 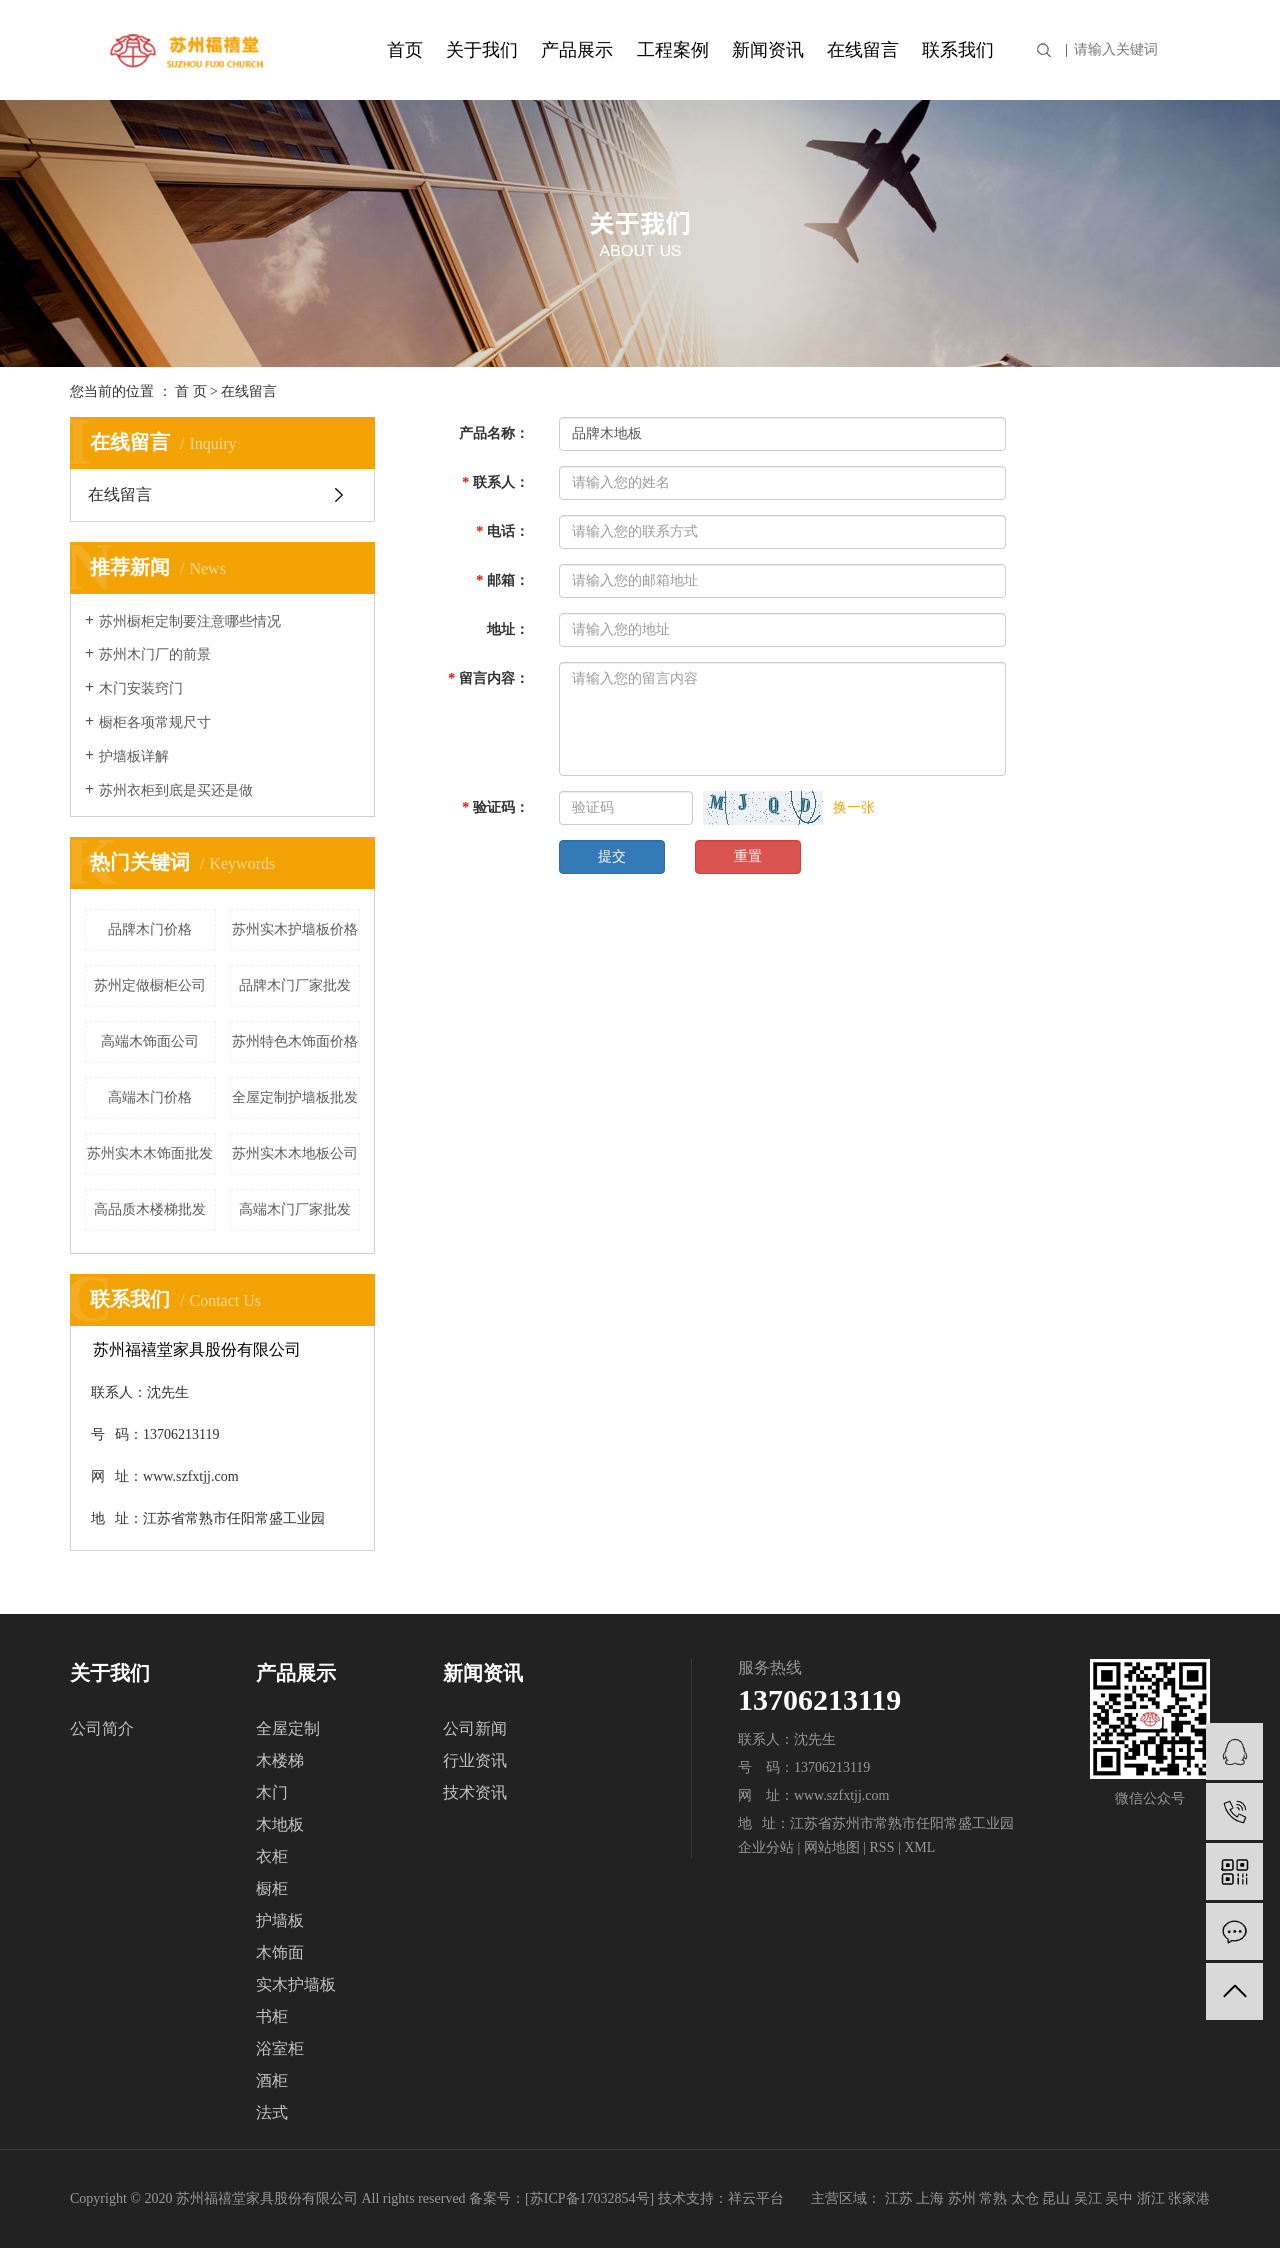 I want to click on 品牌木门厂家批发, so click(x=295, y=985).